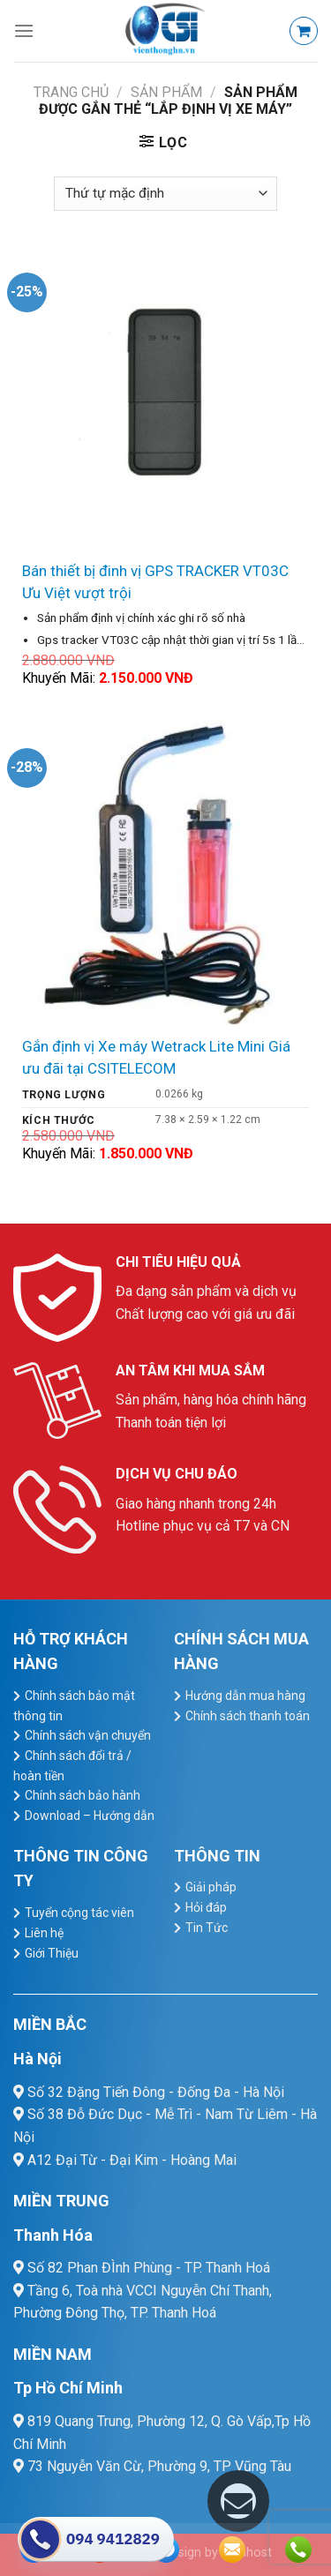  What do you see at coordinates (247, 1716) in the screenshot?
I see `Chính sách thanh toán` at bounding box center [247, 1716].